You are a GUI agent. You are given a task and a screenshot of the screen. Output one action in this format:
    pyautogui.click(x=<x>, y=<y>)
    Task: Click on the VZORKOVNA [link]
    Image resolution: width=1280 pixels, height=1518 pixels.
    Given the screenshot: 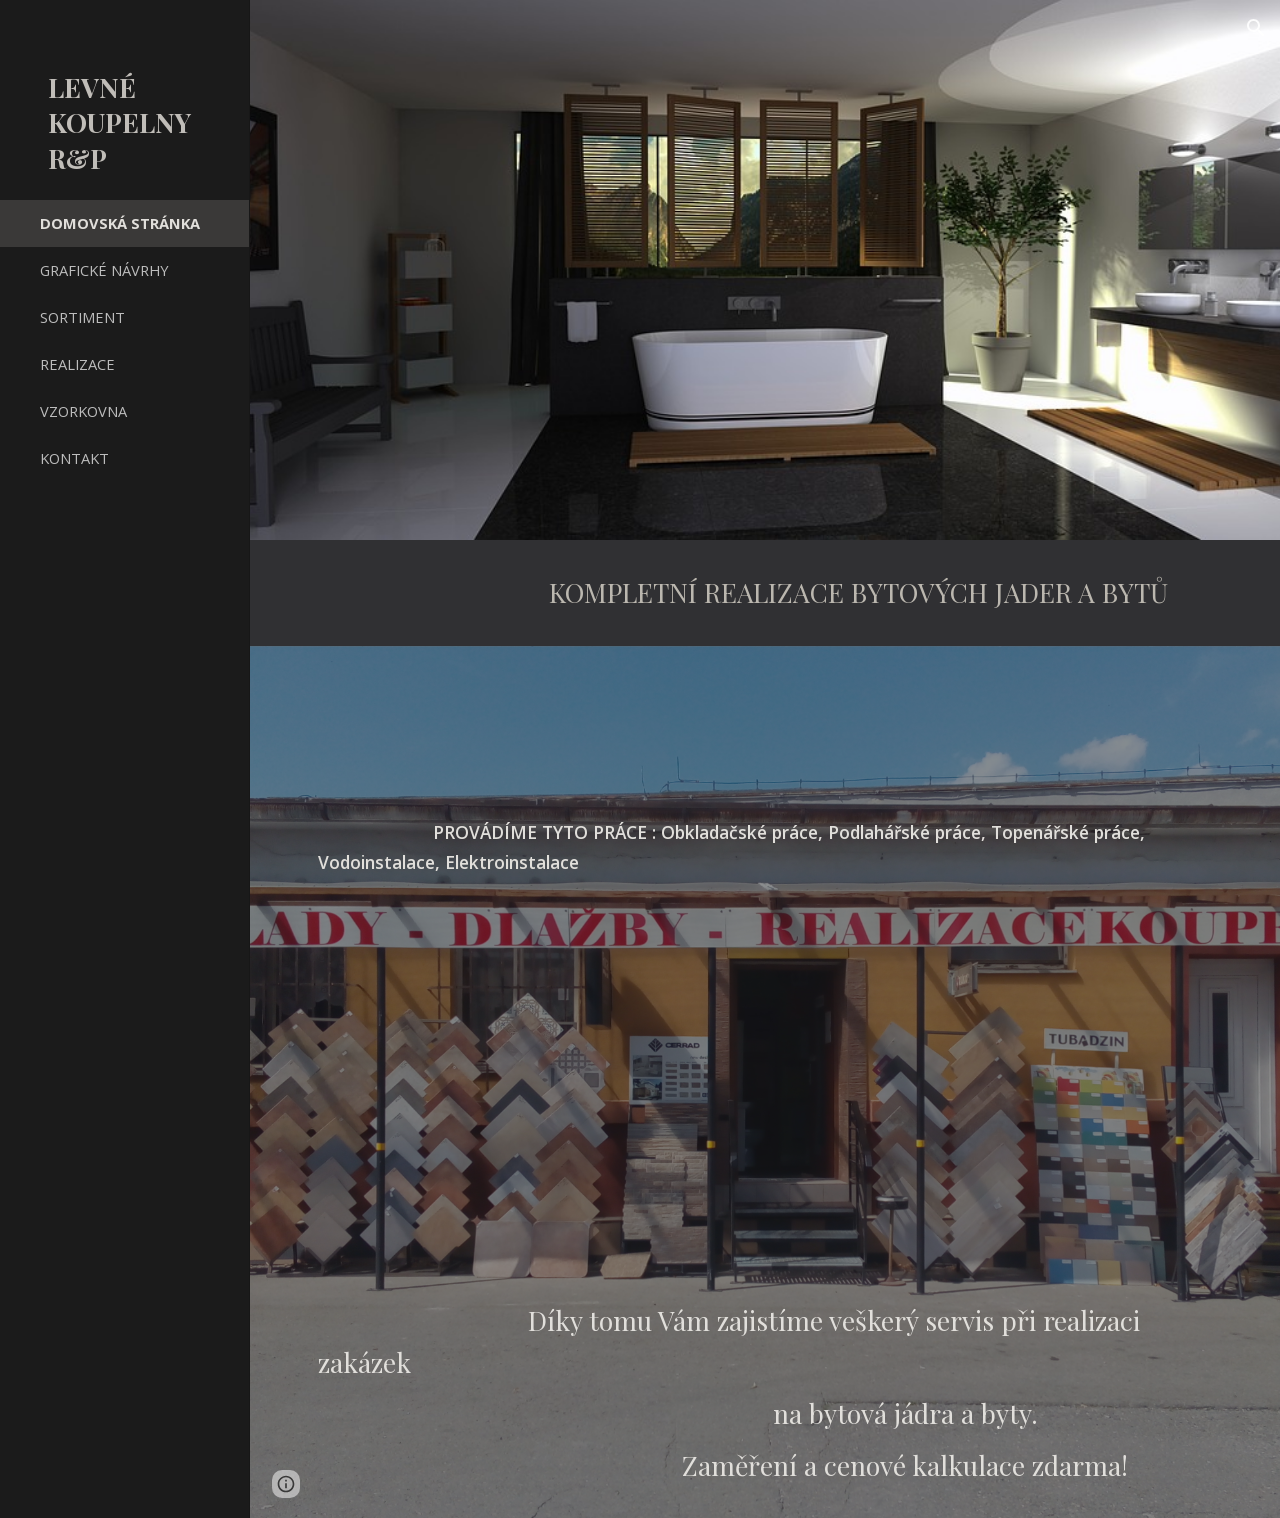 What is the action you would take?
    pyautogui.click(x=83, y=411)
    